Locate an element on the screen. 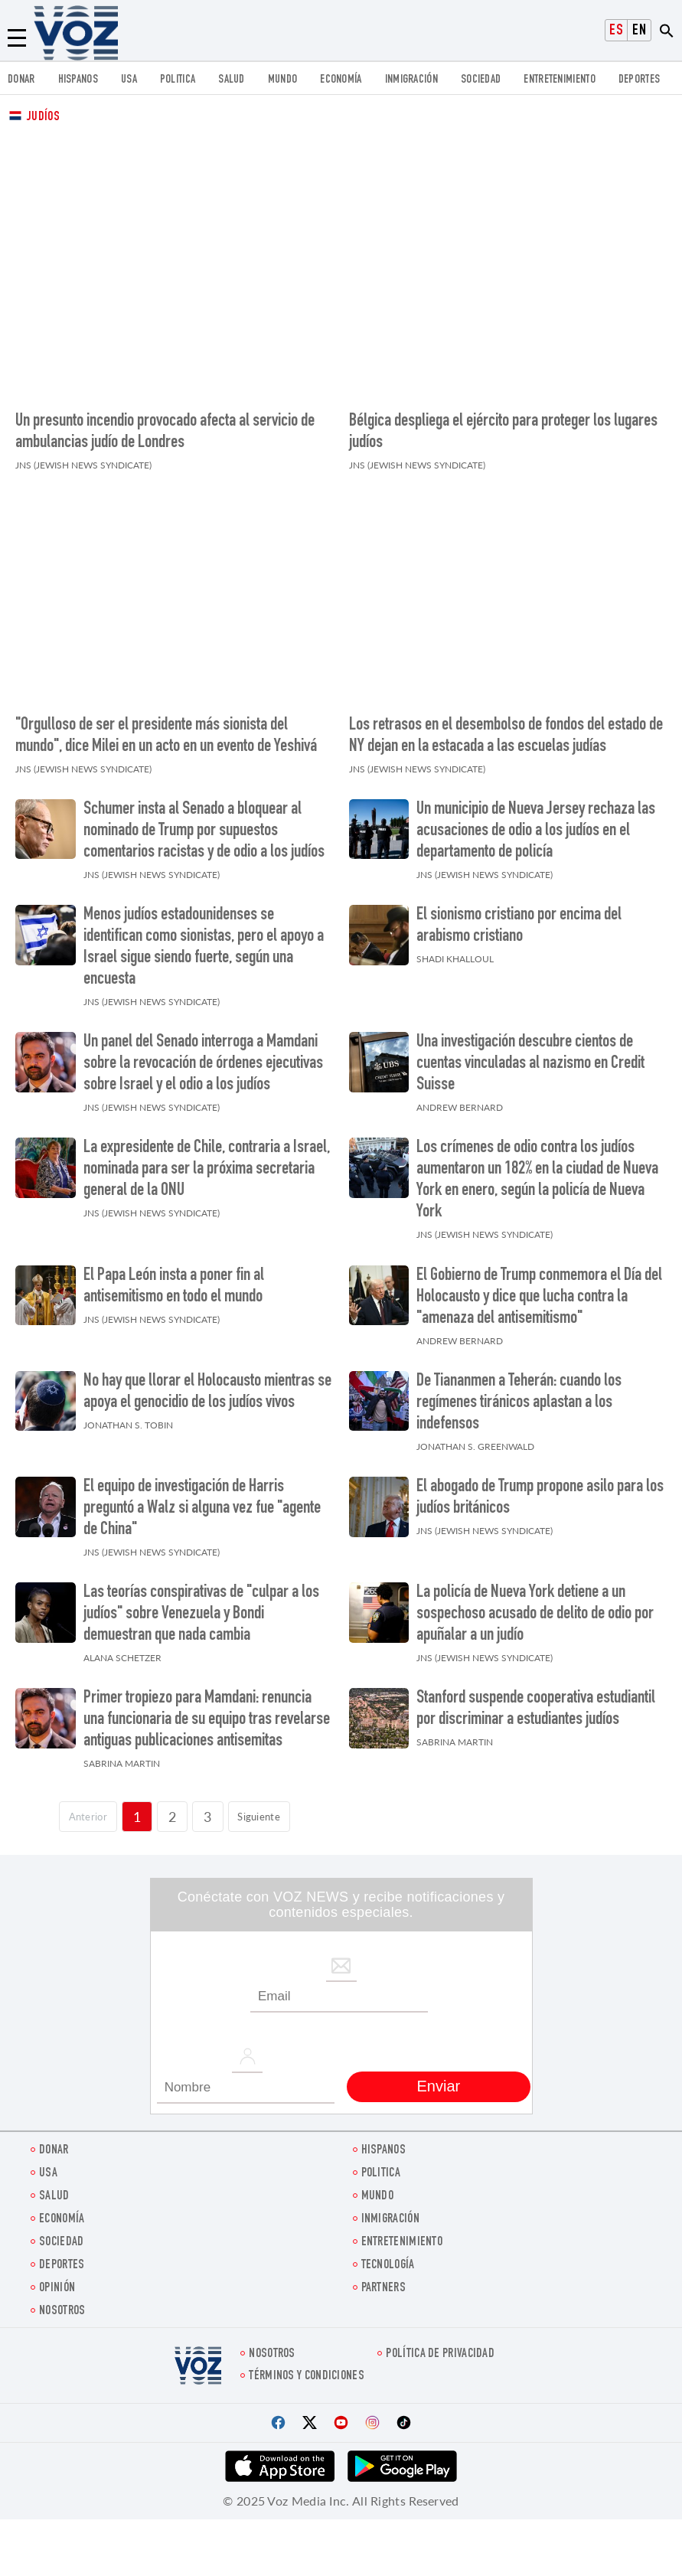  Bélgica despliega el ejército para proteger los lugares judíos is located at coordinates (503, 428).